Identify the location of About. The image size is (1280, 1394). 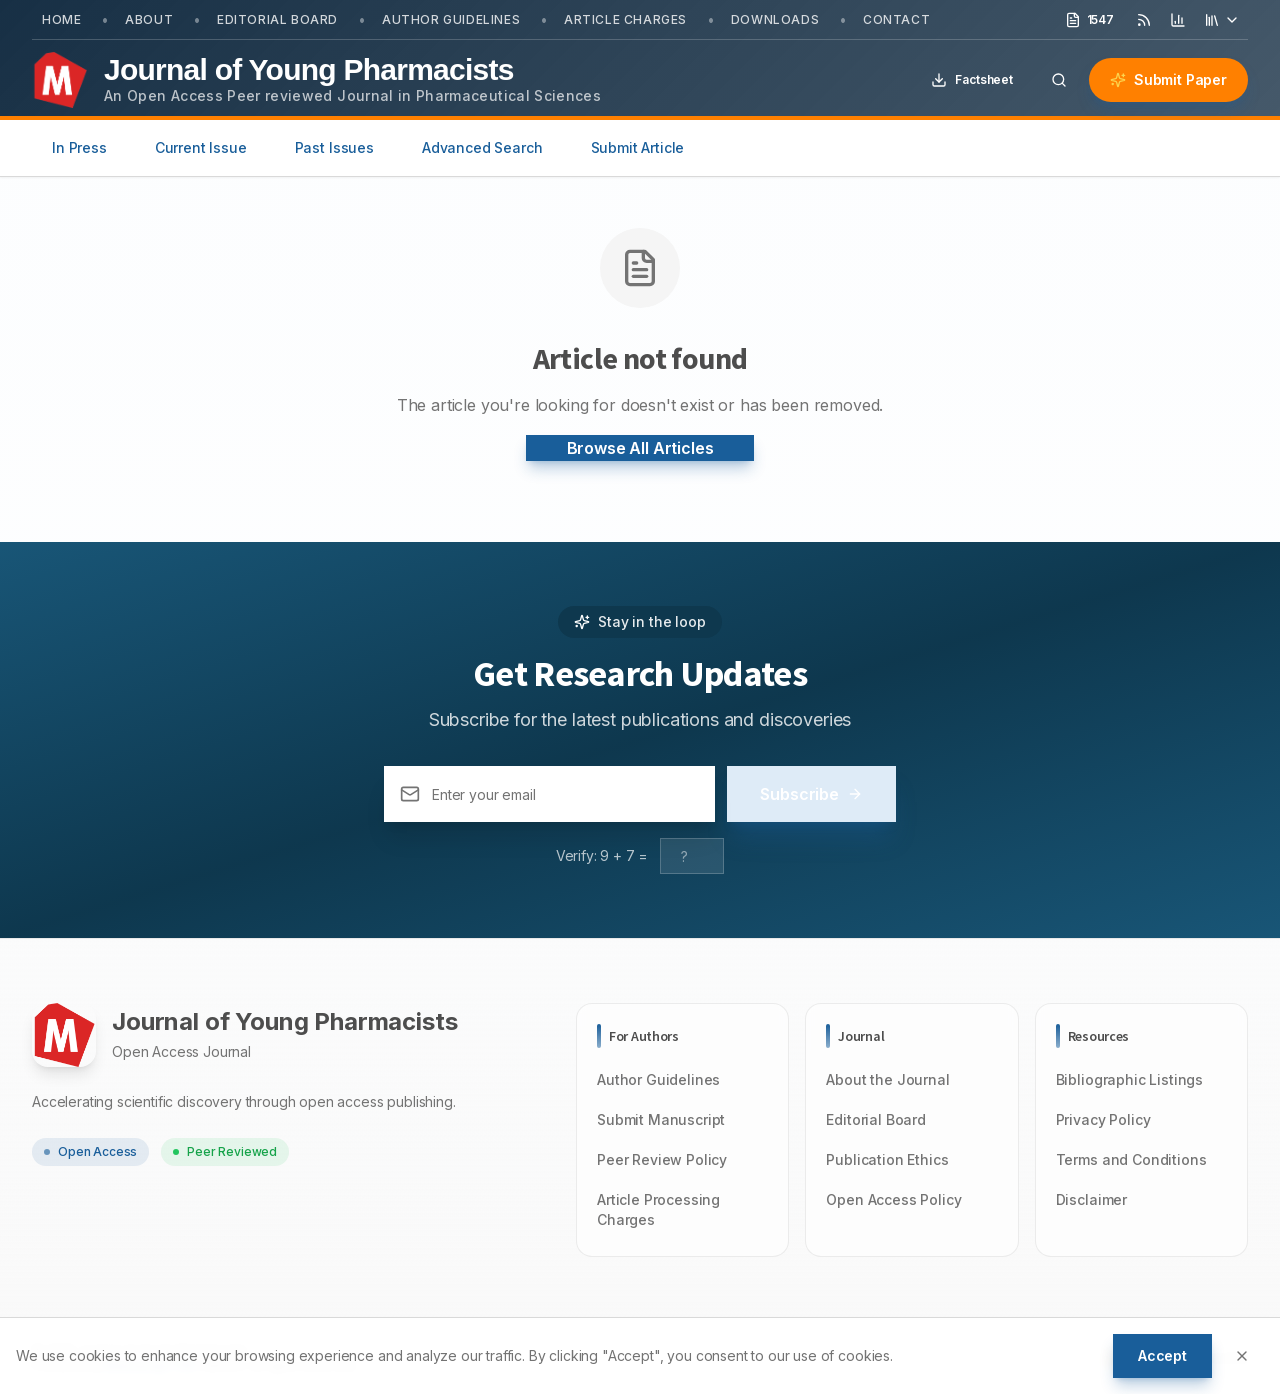
(149, 19).